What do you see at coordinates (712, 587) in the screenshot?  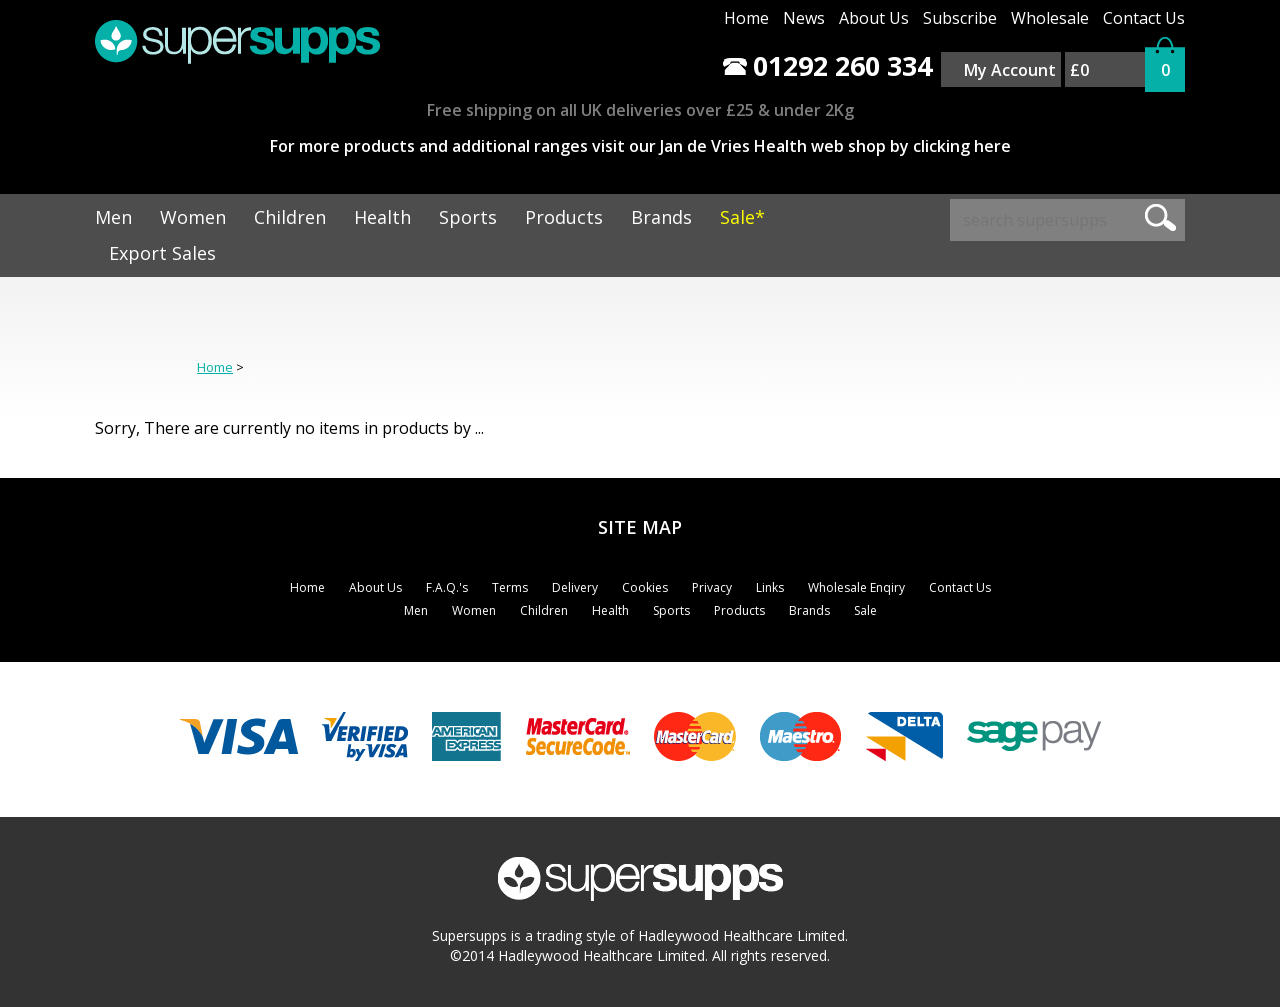 I see `Privacy` at bounding box center [712, 587].